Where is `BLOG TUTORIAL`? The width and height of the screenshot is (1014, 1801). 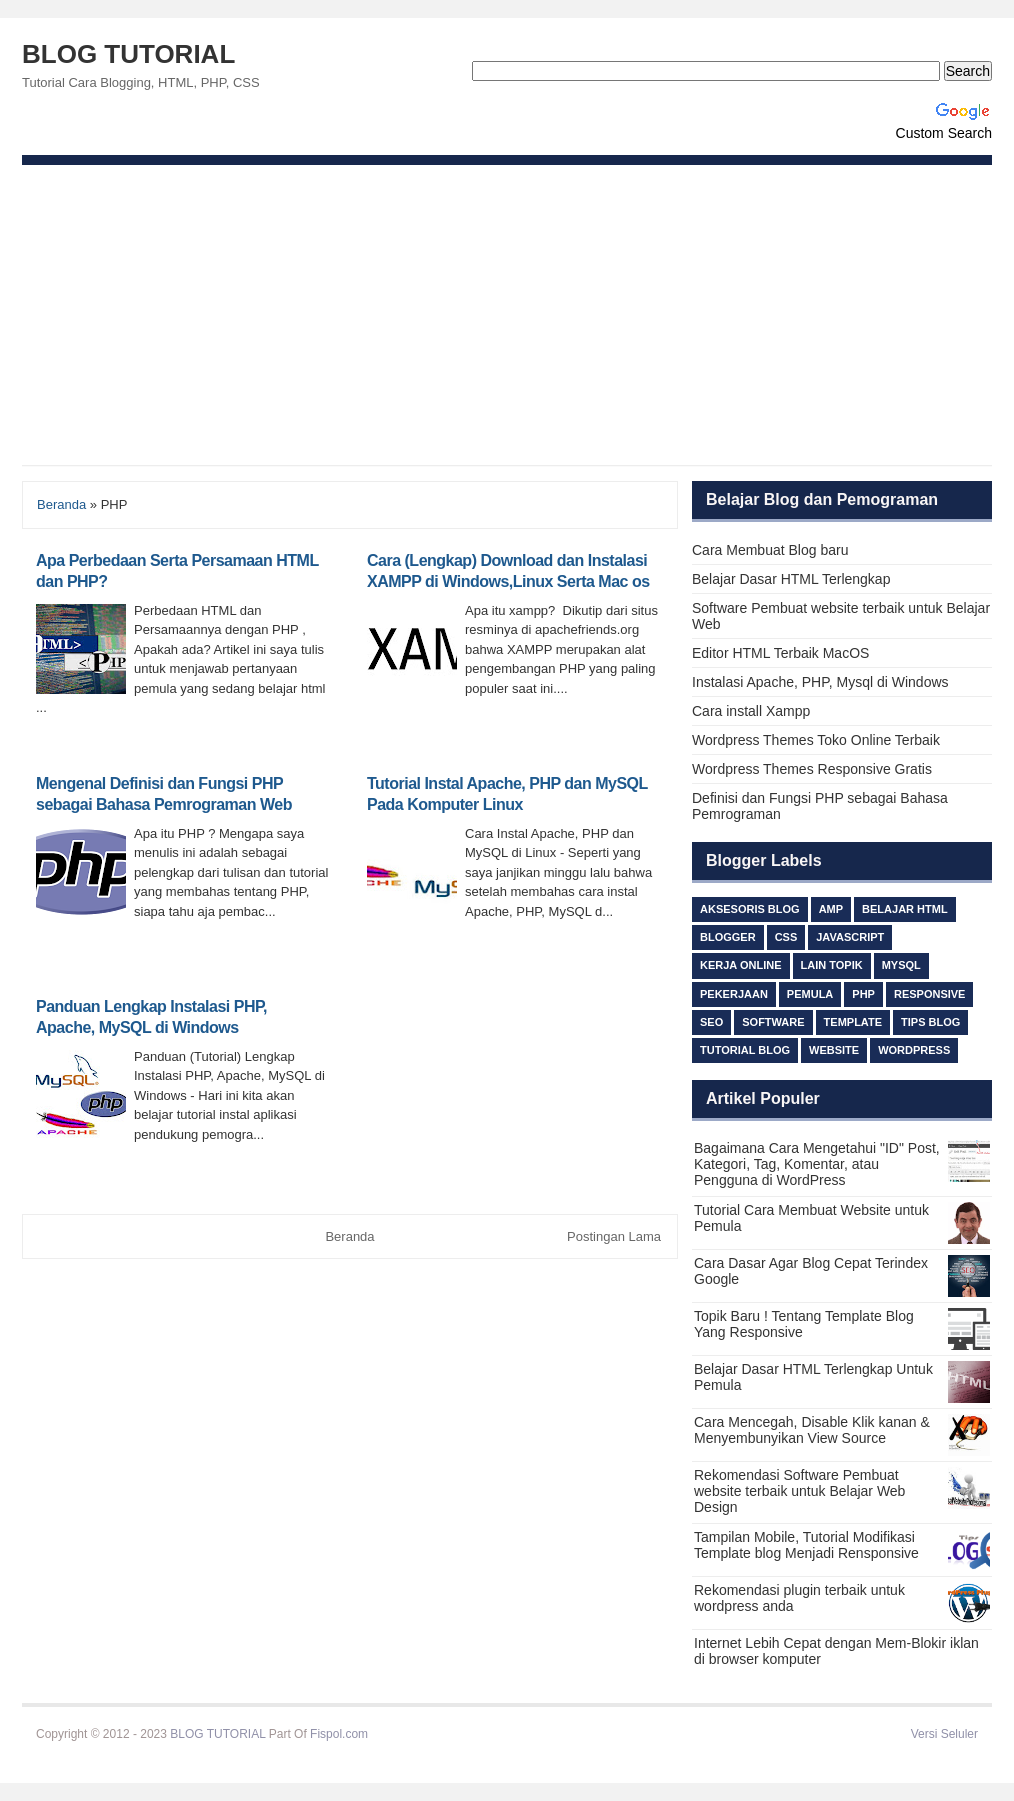
BLOG TUTORIAL is located at coordinates (128, 54).